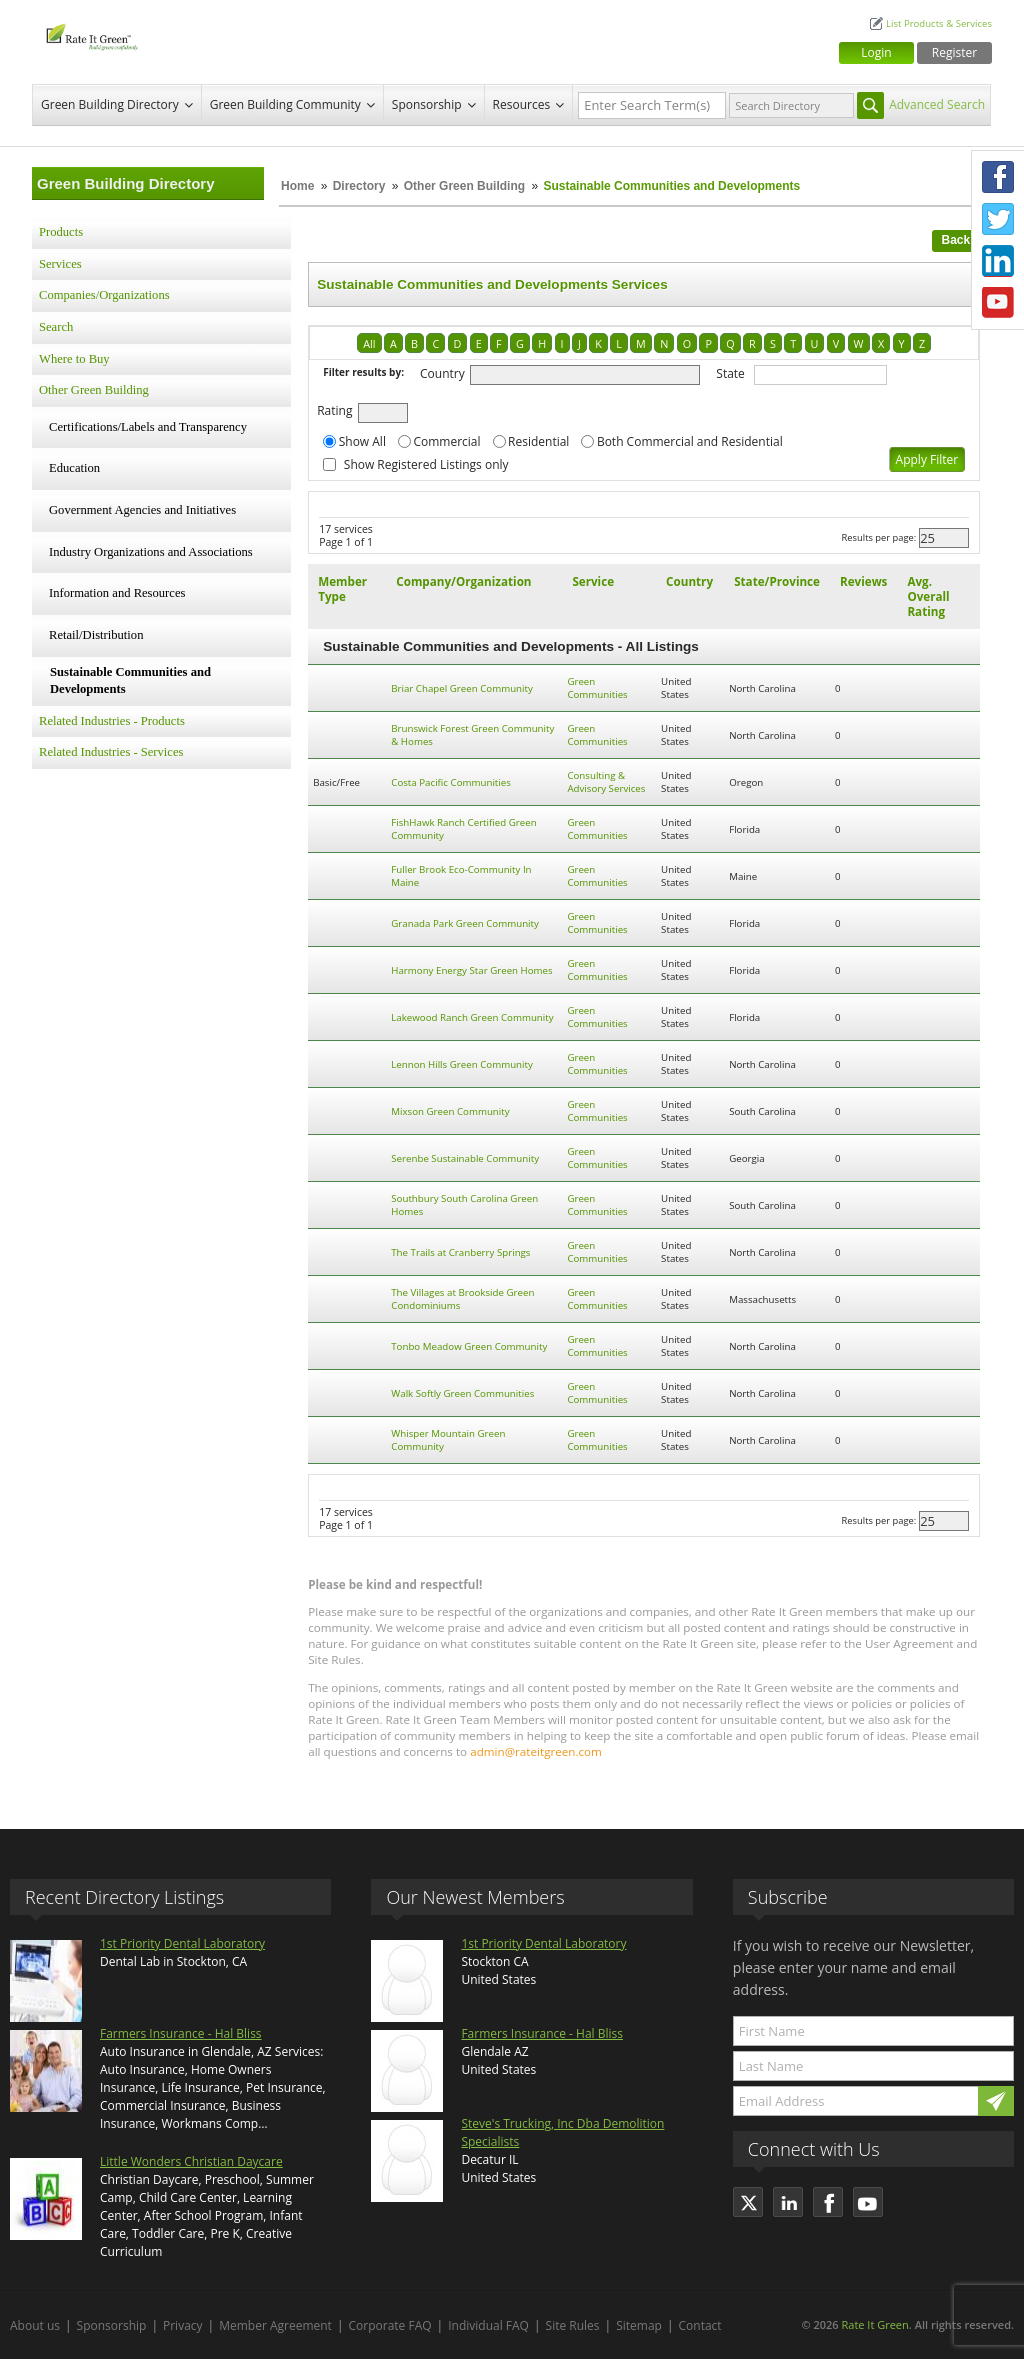  I want to click on Back, so click(956, 240).